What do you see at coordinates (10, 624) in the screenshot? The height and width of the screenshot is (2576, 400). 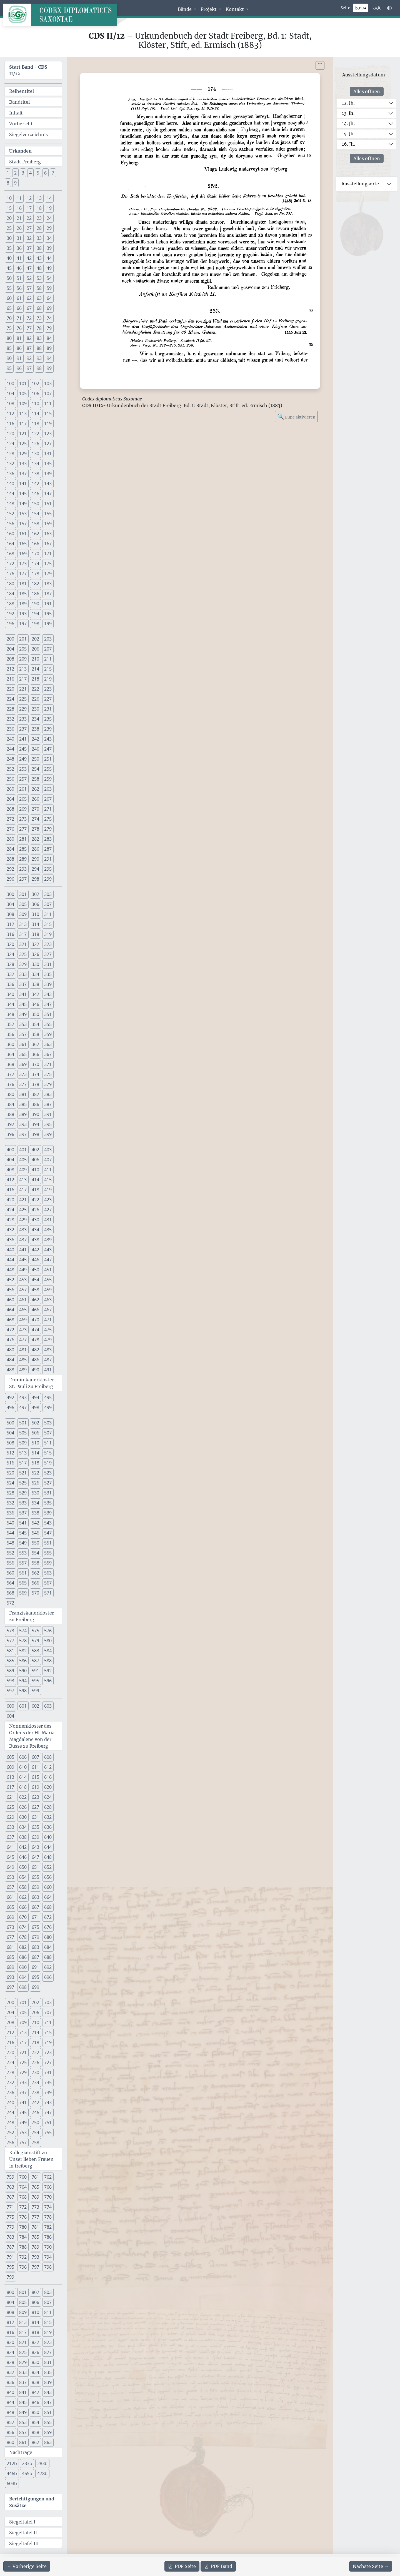 I see `196 [button]` at bounding box center [10, 624].